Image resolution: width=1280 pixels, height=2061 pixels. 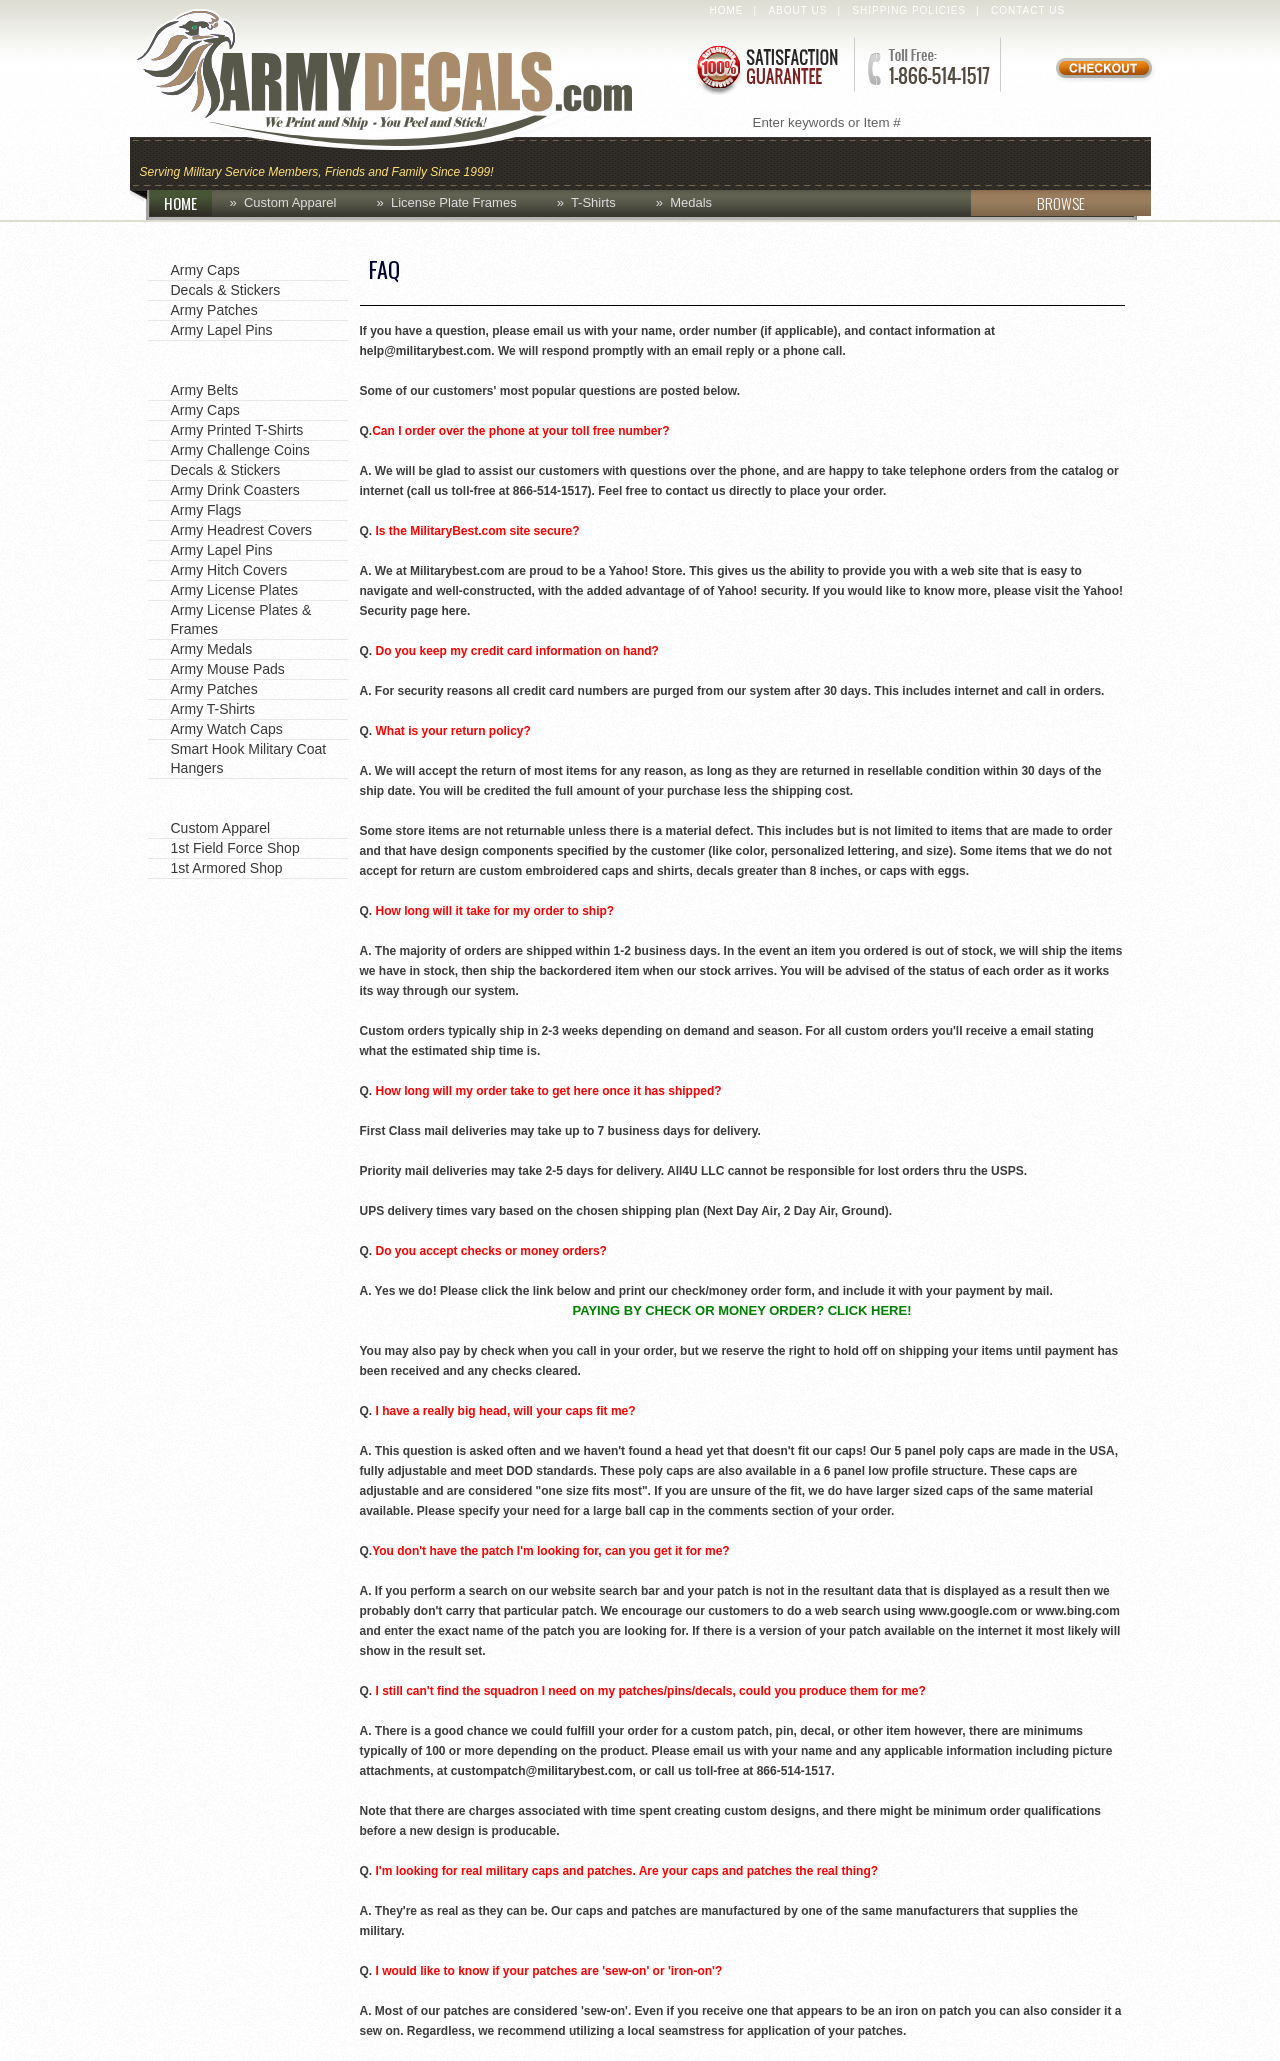 I want to click on 1st Armored Shop, so click(x=227, y=868).